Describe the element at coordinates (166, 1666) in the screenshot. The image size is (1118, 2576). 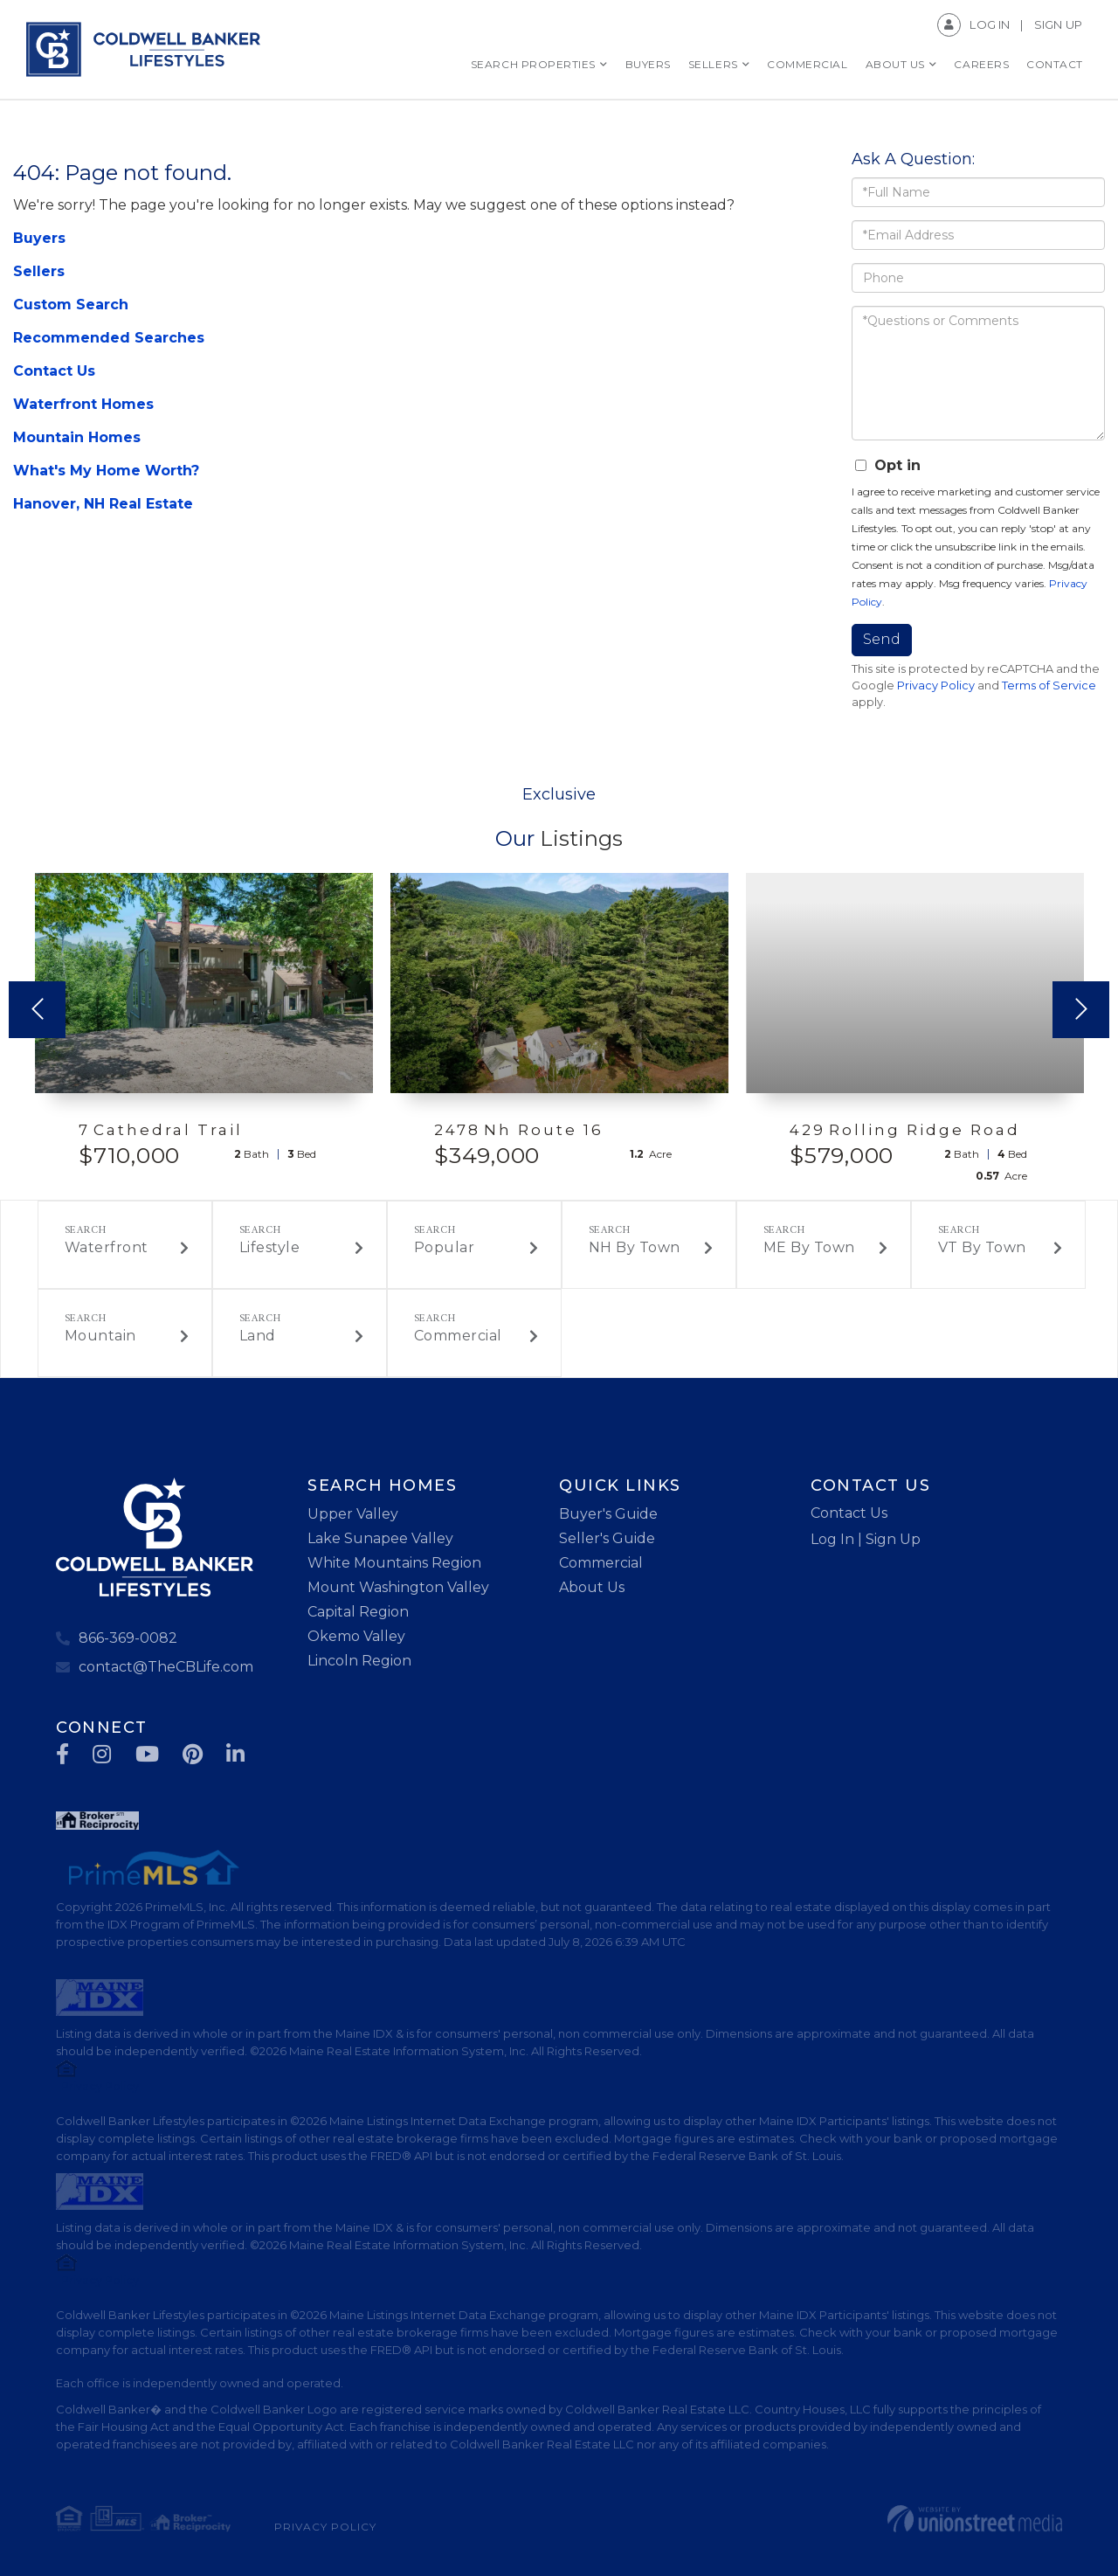
I see `contact@TheCBLife.com` at that location.